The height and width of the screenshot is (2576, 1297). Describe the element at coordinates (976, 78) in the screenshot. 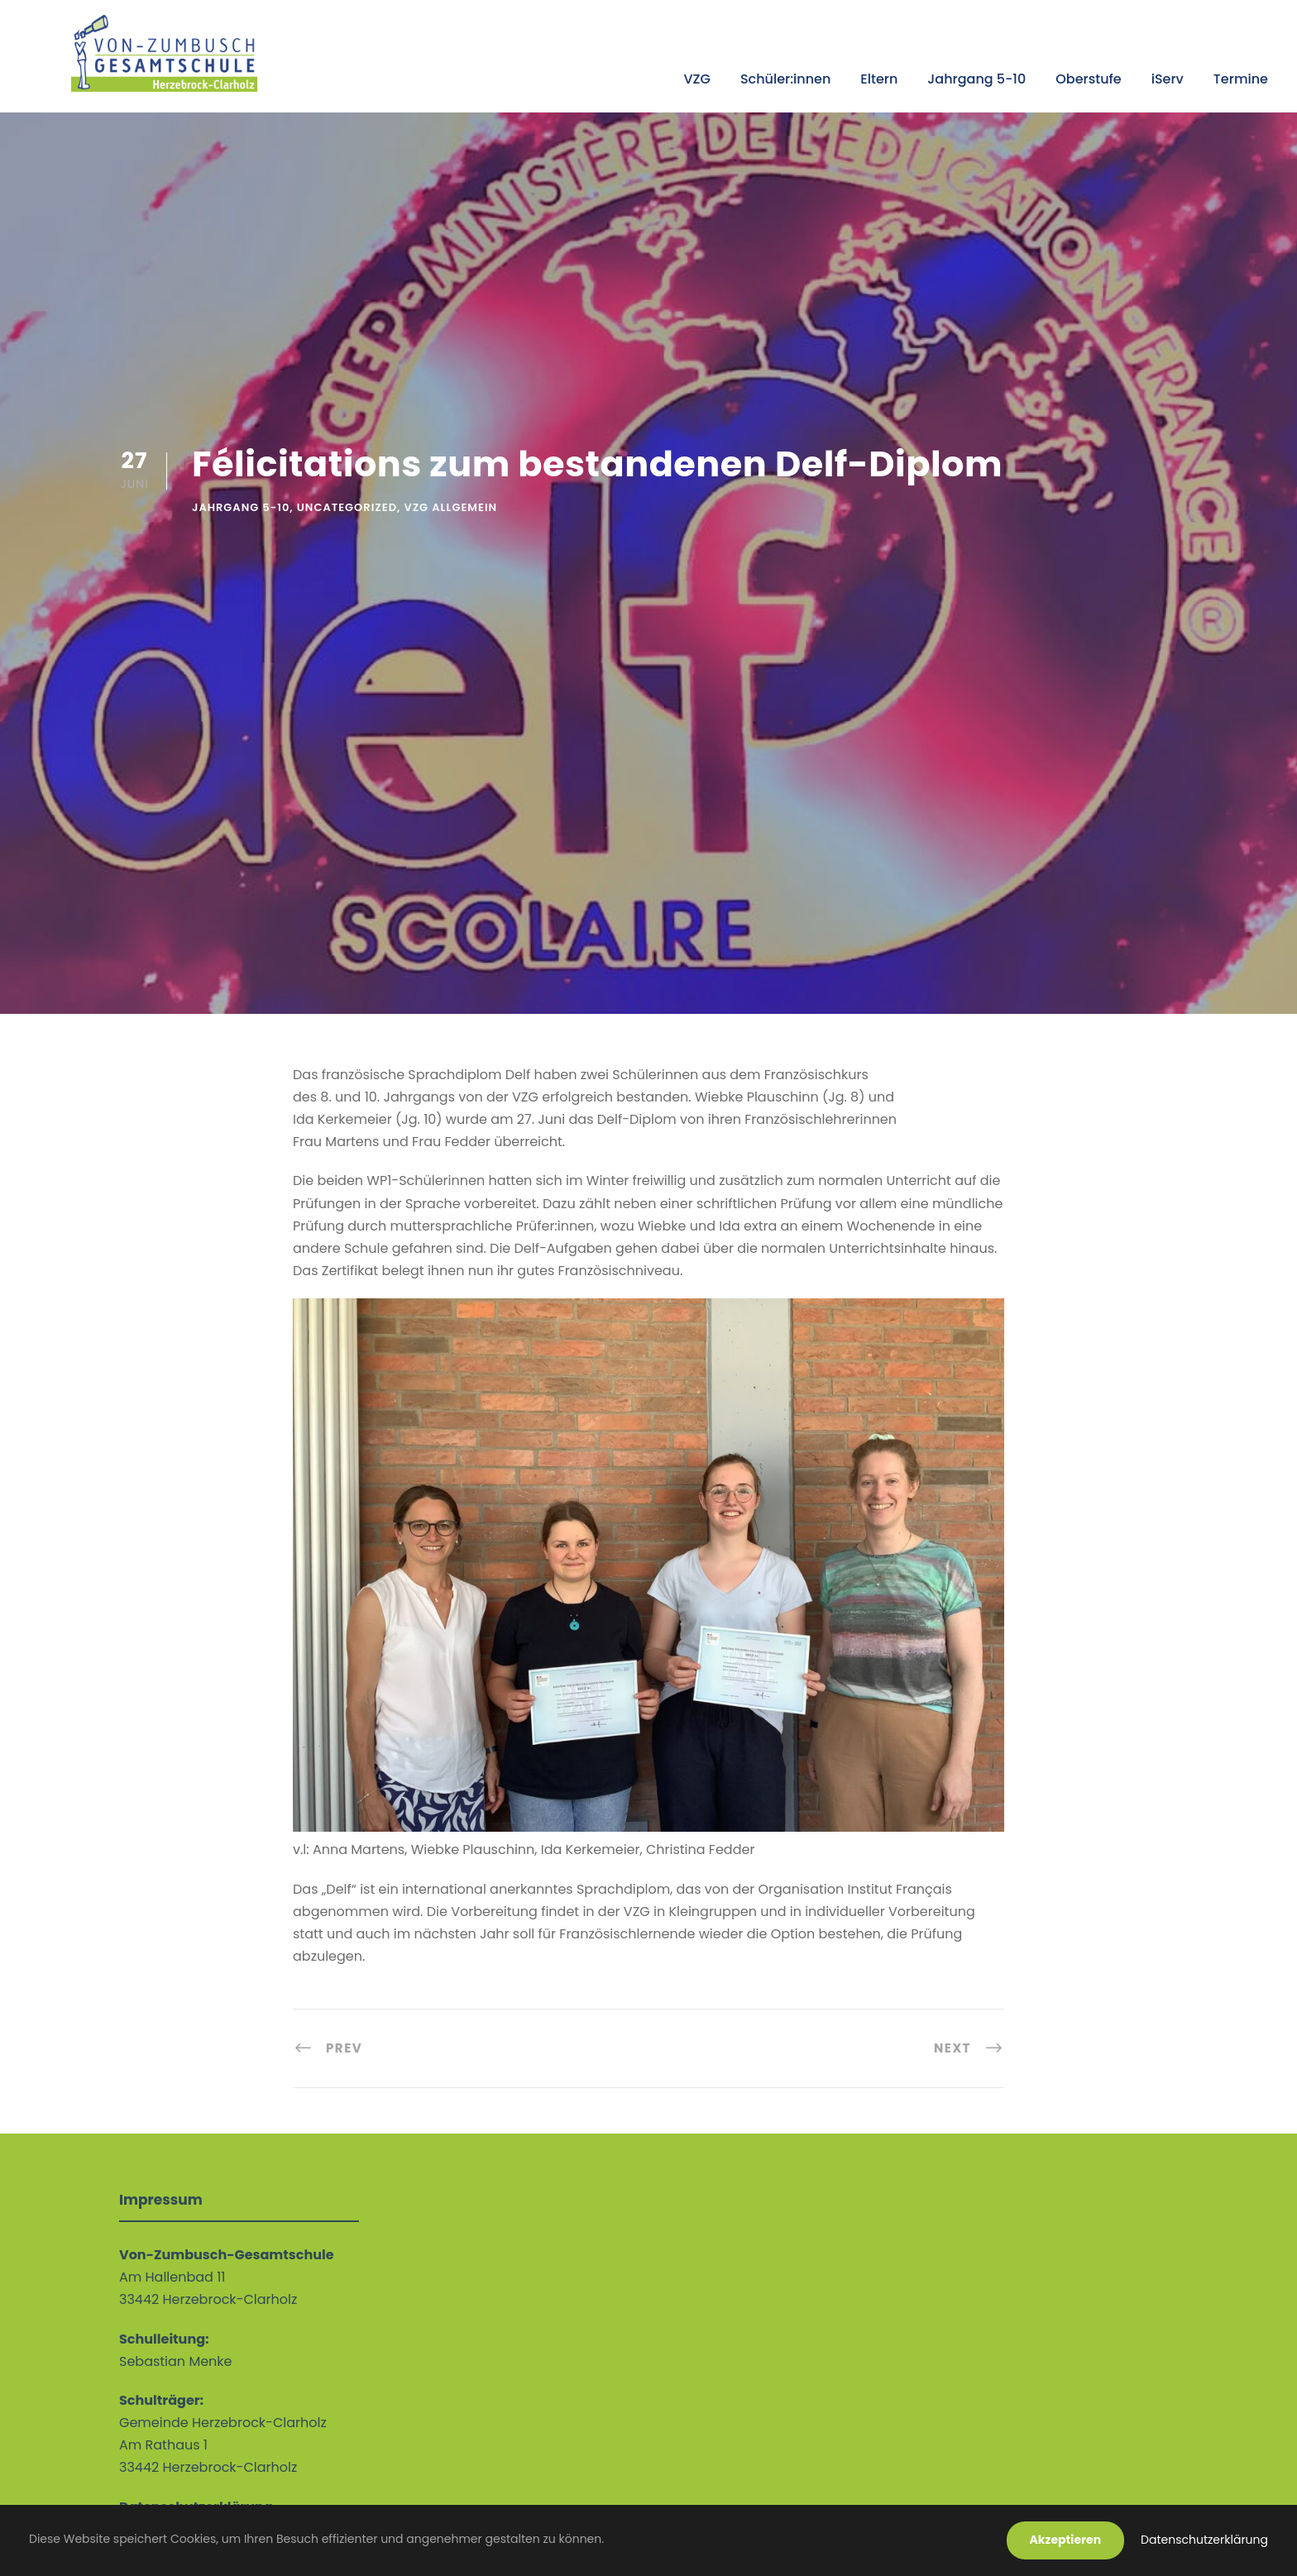

I see `Jahrgang 5-10` at that location.